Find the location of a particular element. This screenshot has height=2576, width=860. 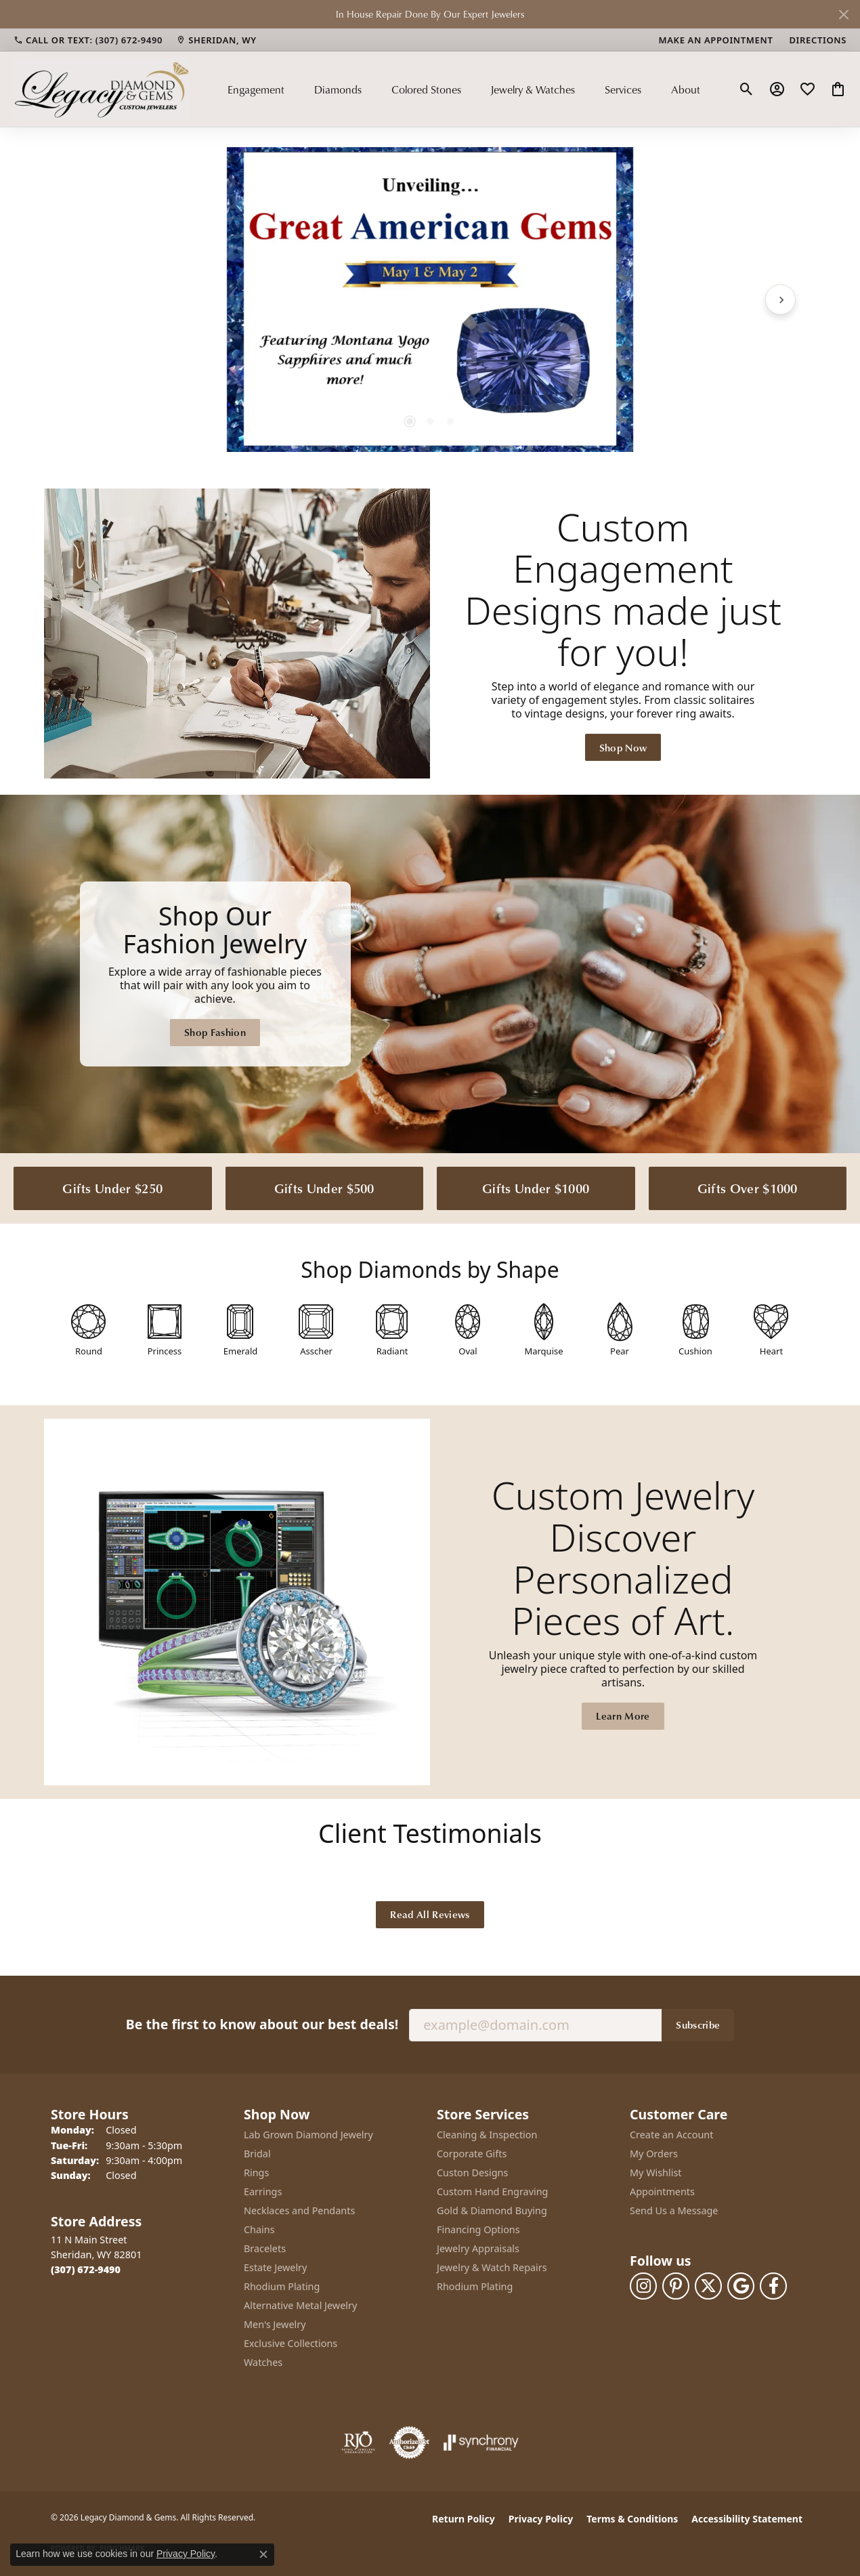

Cleaning & Inspection is located at coordinates (487, 2134).